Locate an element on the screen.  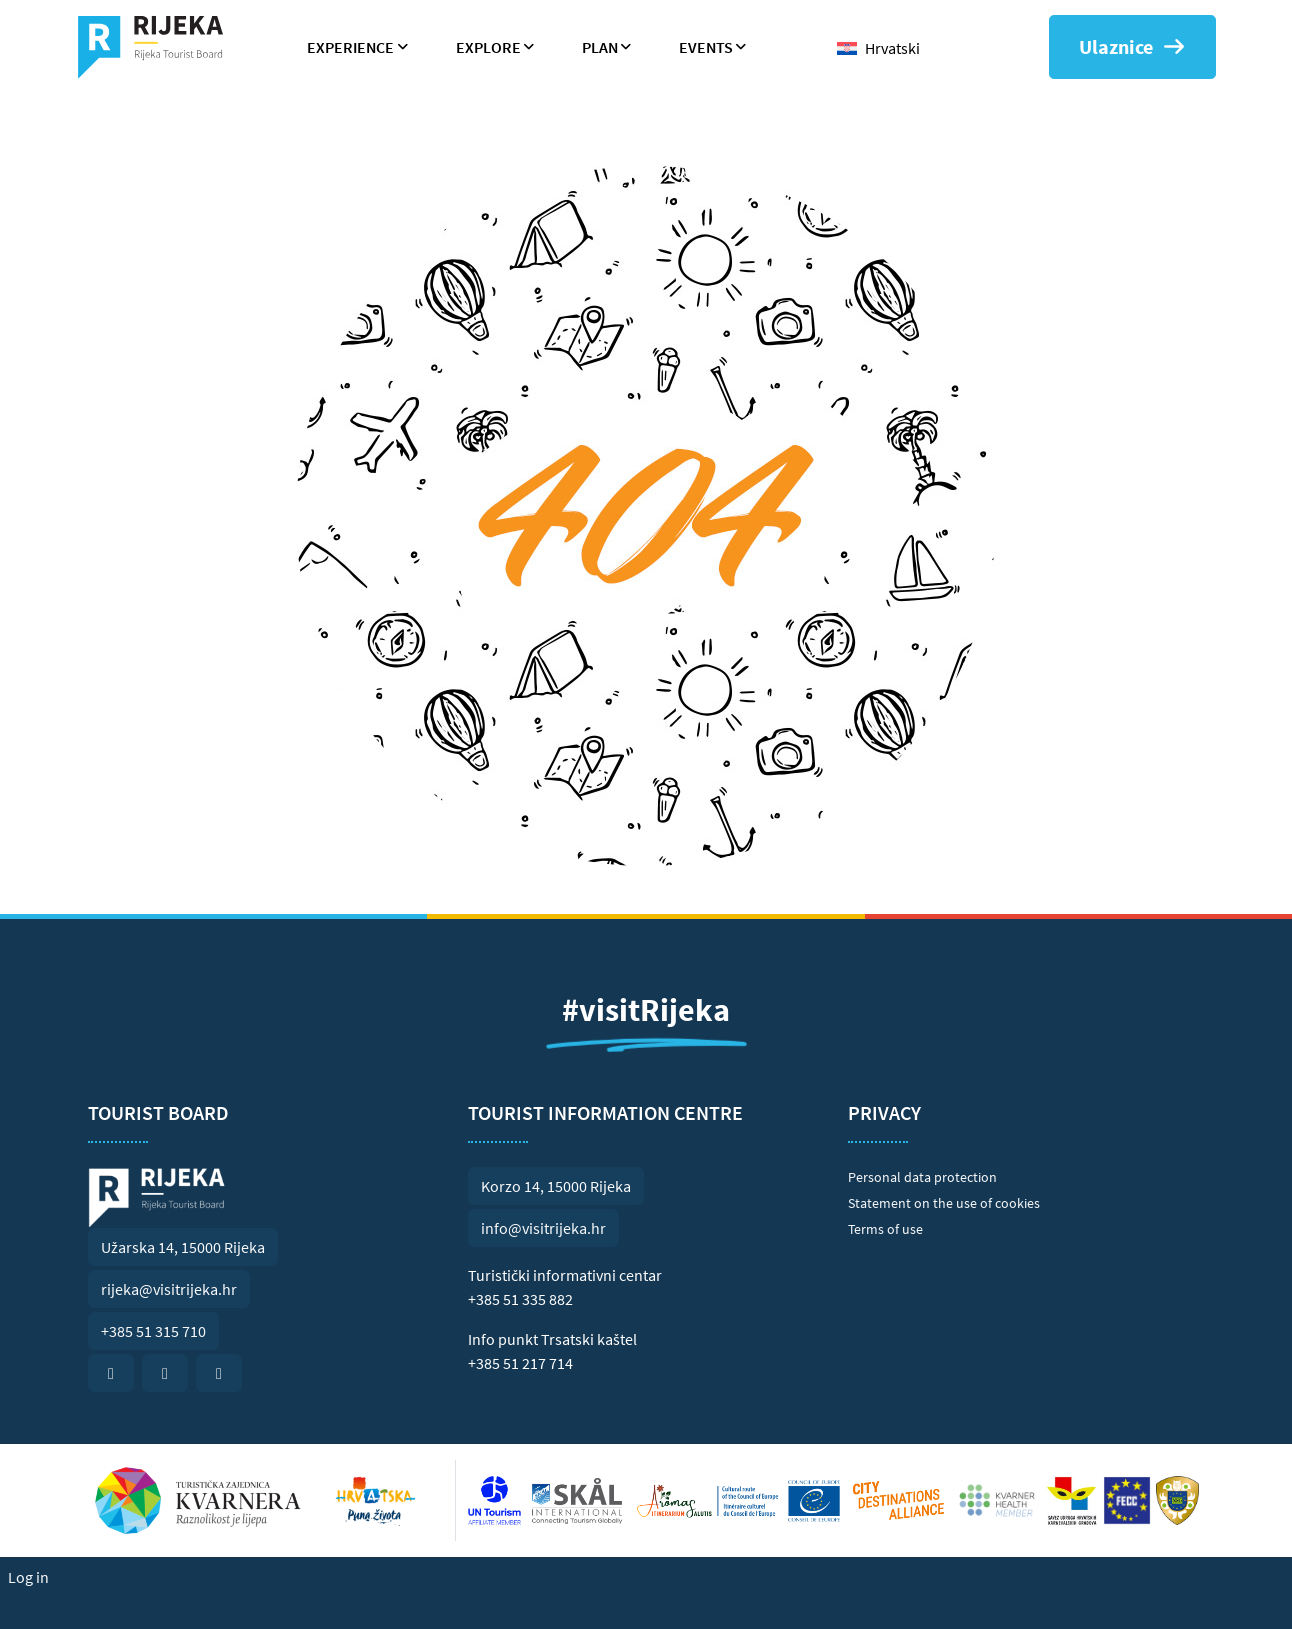
Statement on the use of cookies is located at coordinates (944, 1203).